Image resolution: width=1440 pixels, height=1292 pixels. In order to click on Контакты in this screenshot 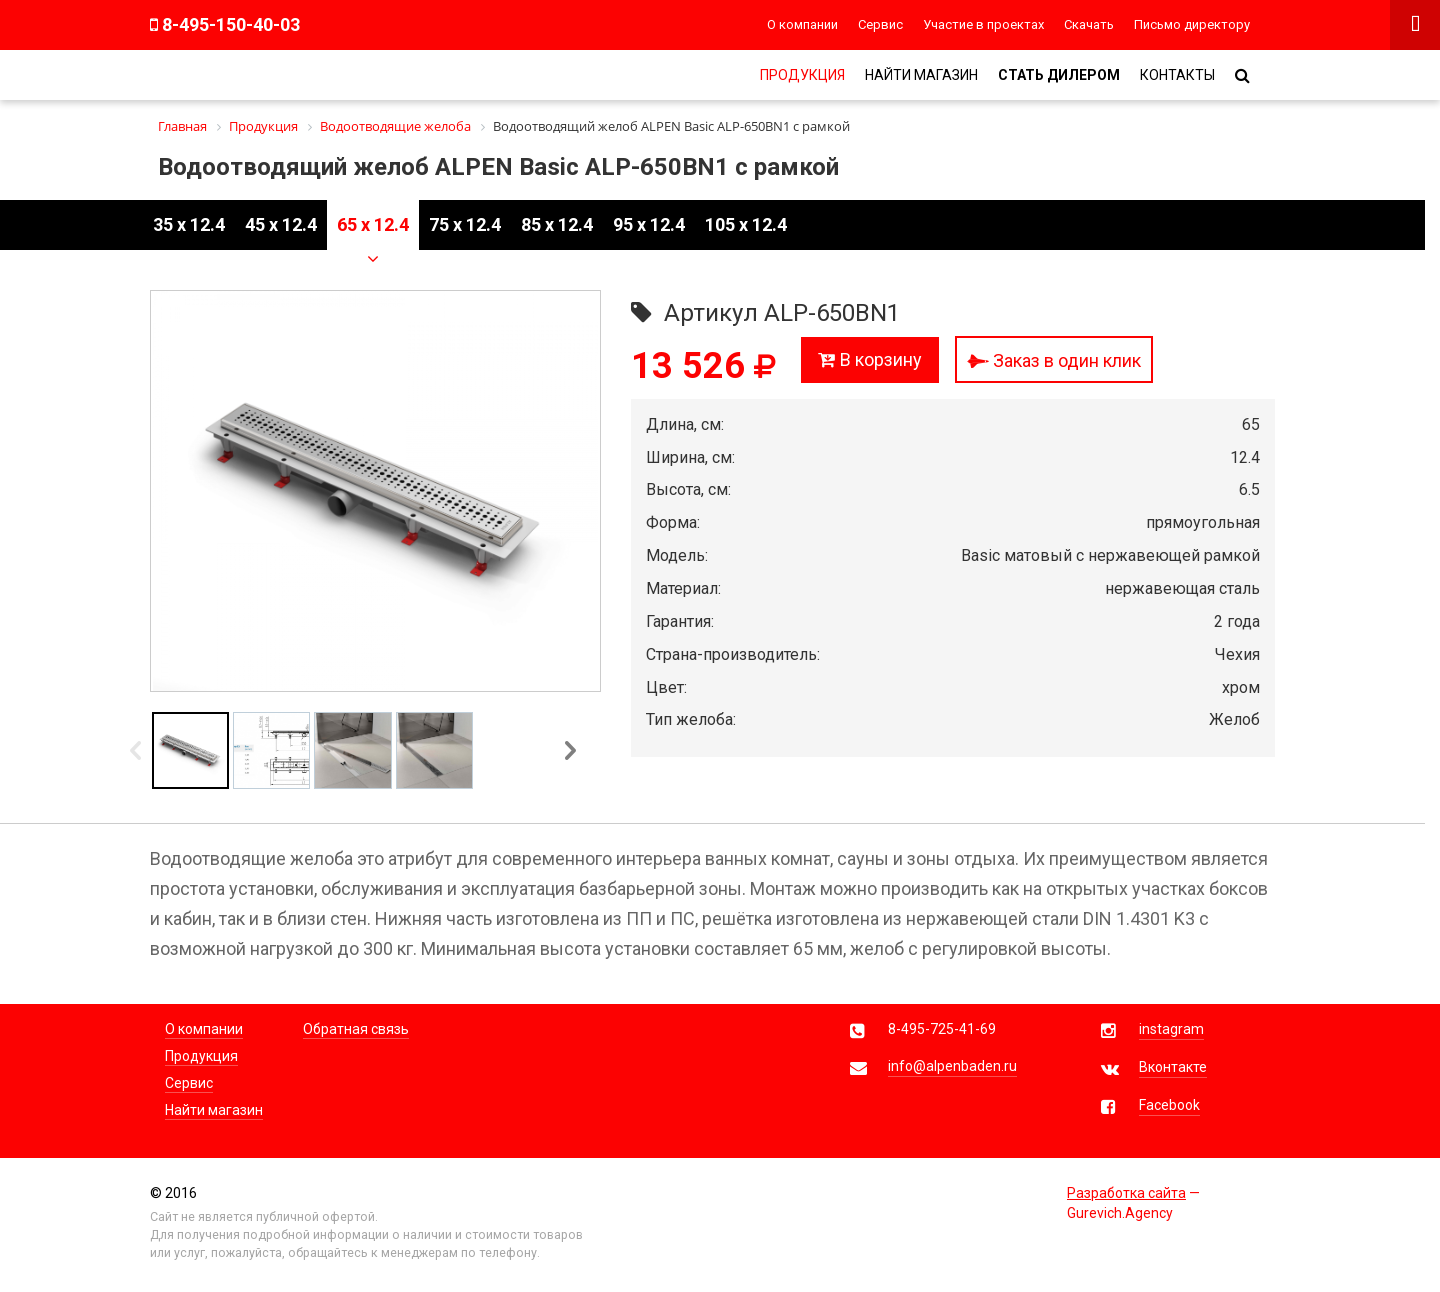, I will do `click(1177, 75)`.